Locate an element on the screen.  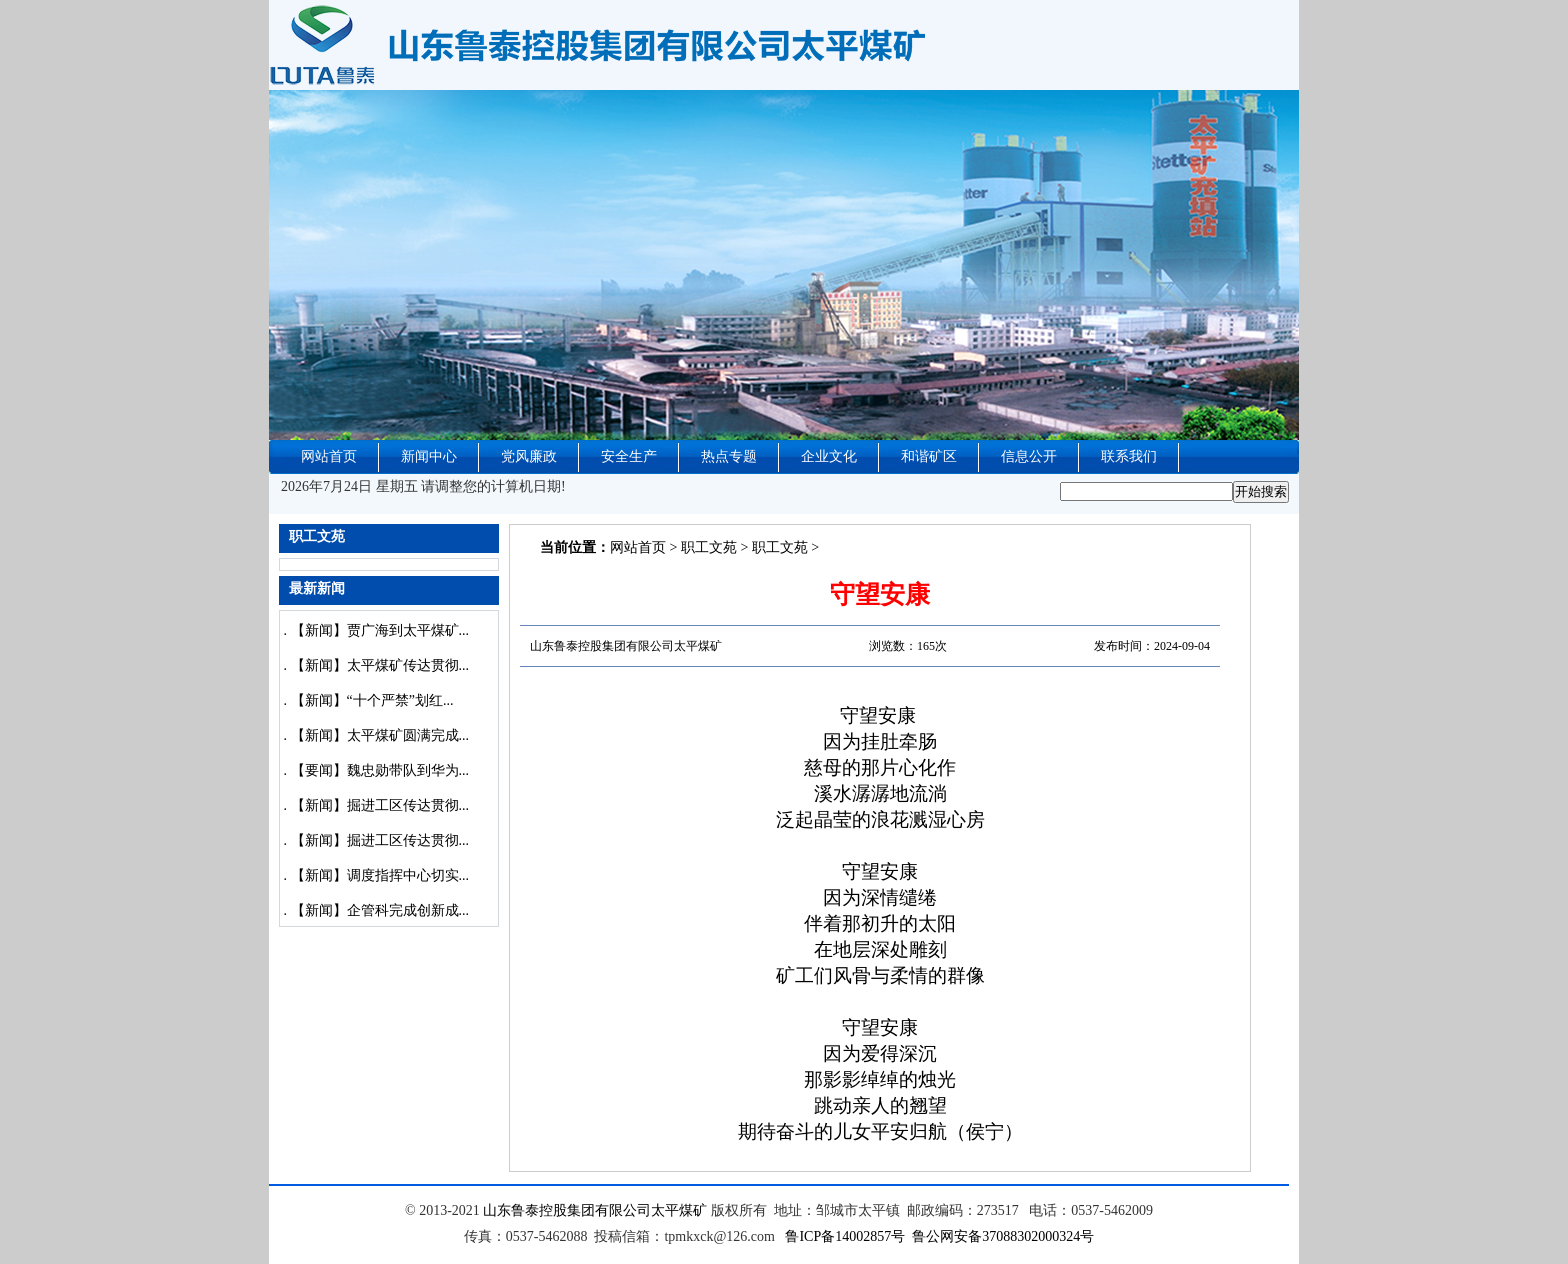
【新闻】调度指挥中心切实... is located at coordinates (380, 875).